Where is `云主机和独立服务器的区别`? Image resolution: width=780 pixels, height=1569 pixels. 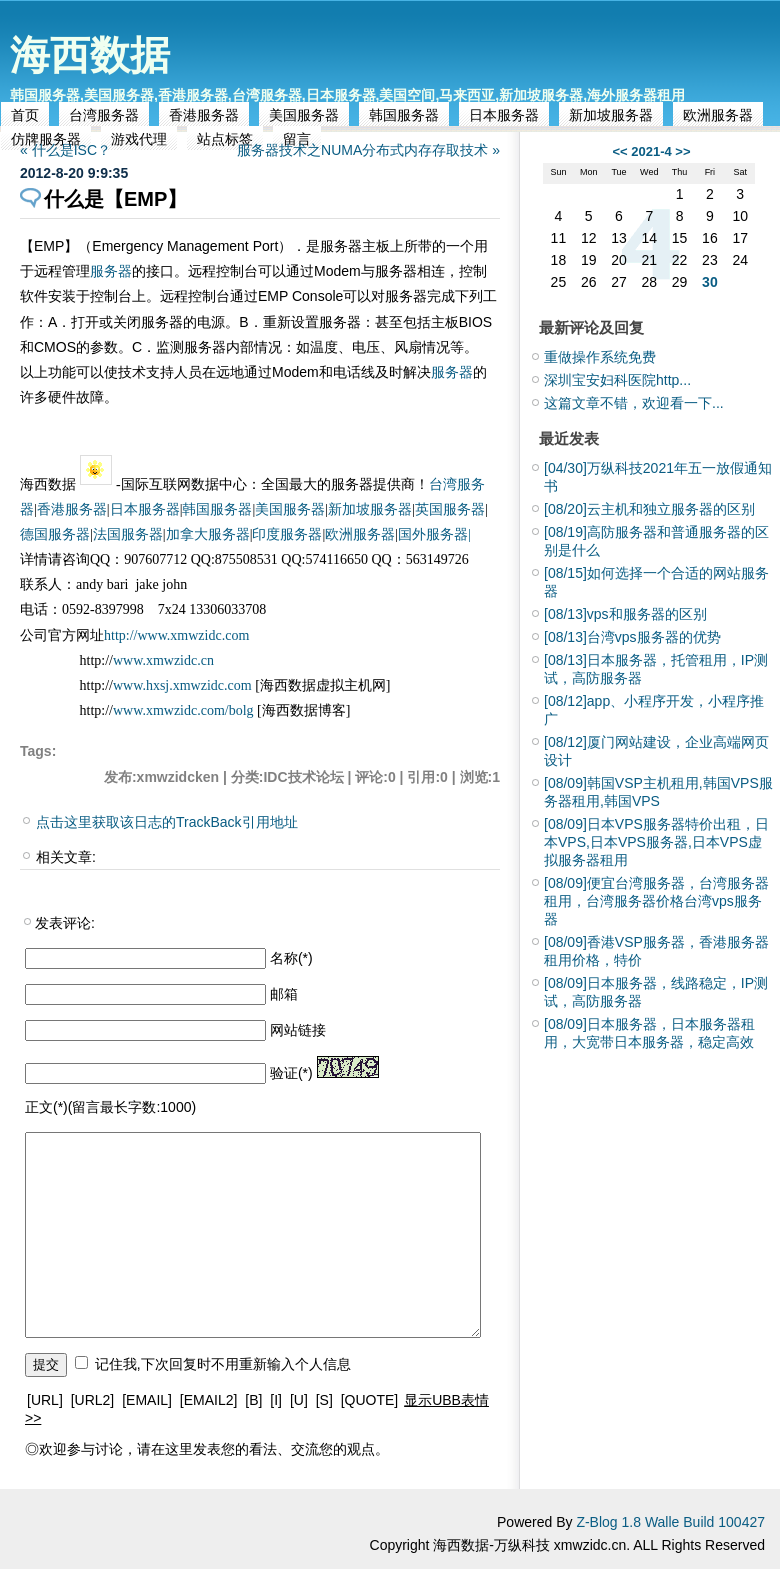 云主机和独立服务器的区别 is located at coordinates (649, 509).